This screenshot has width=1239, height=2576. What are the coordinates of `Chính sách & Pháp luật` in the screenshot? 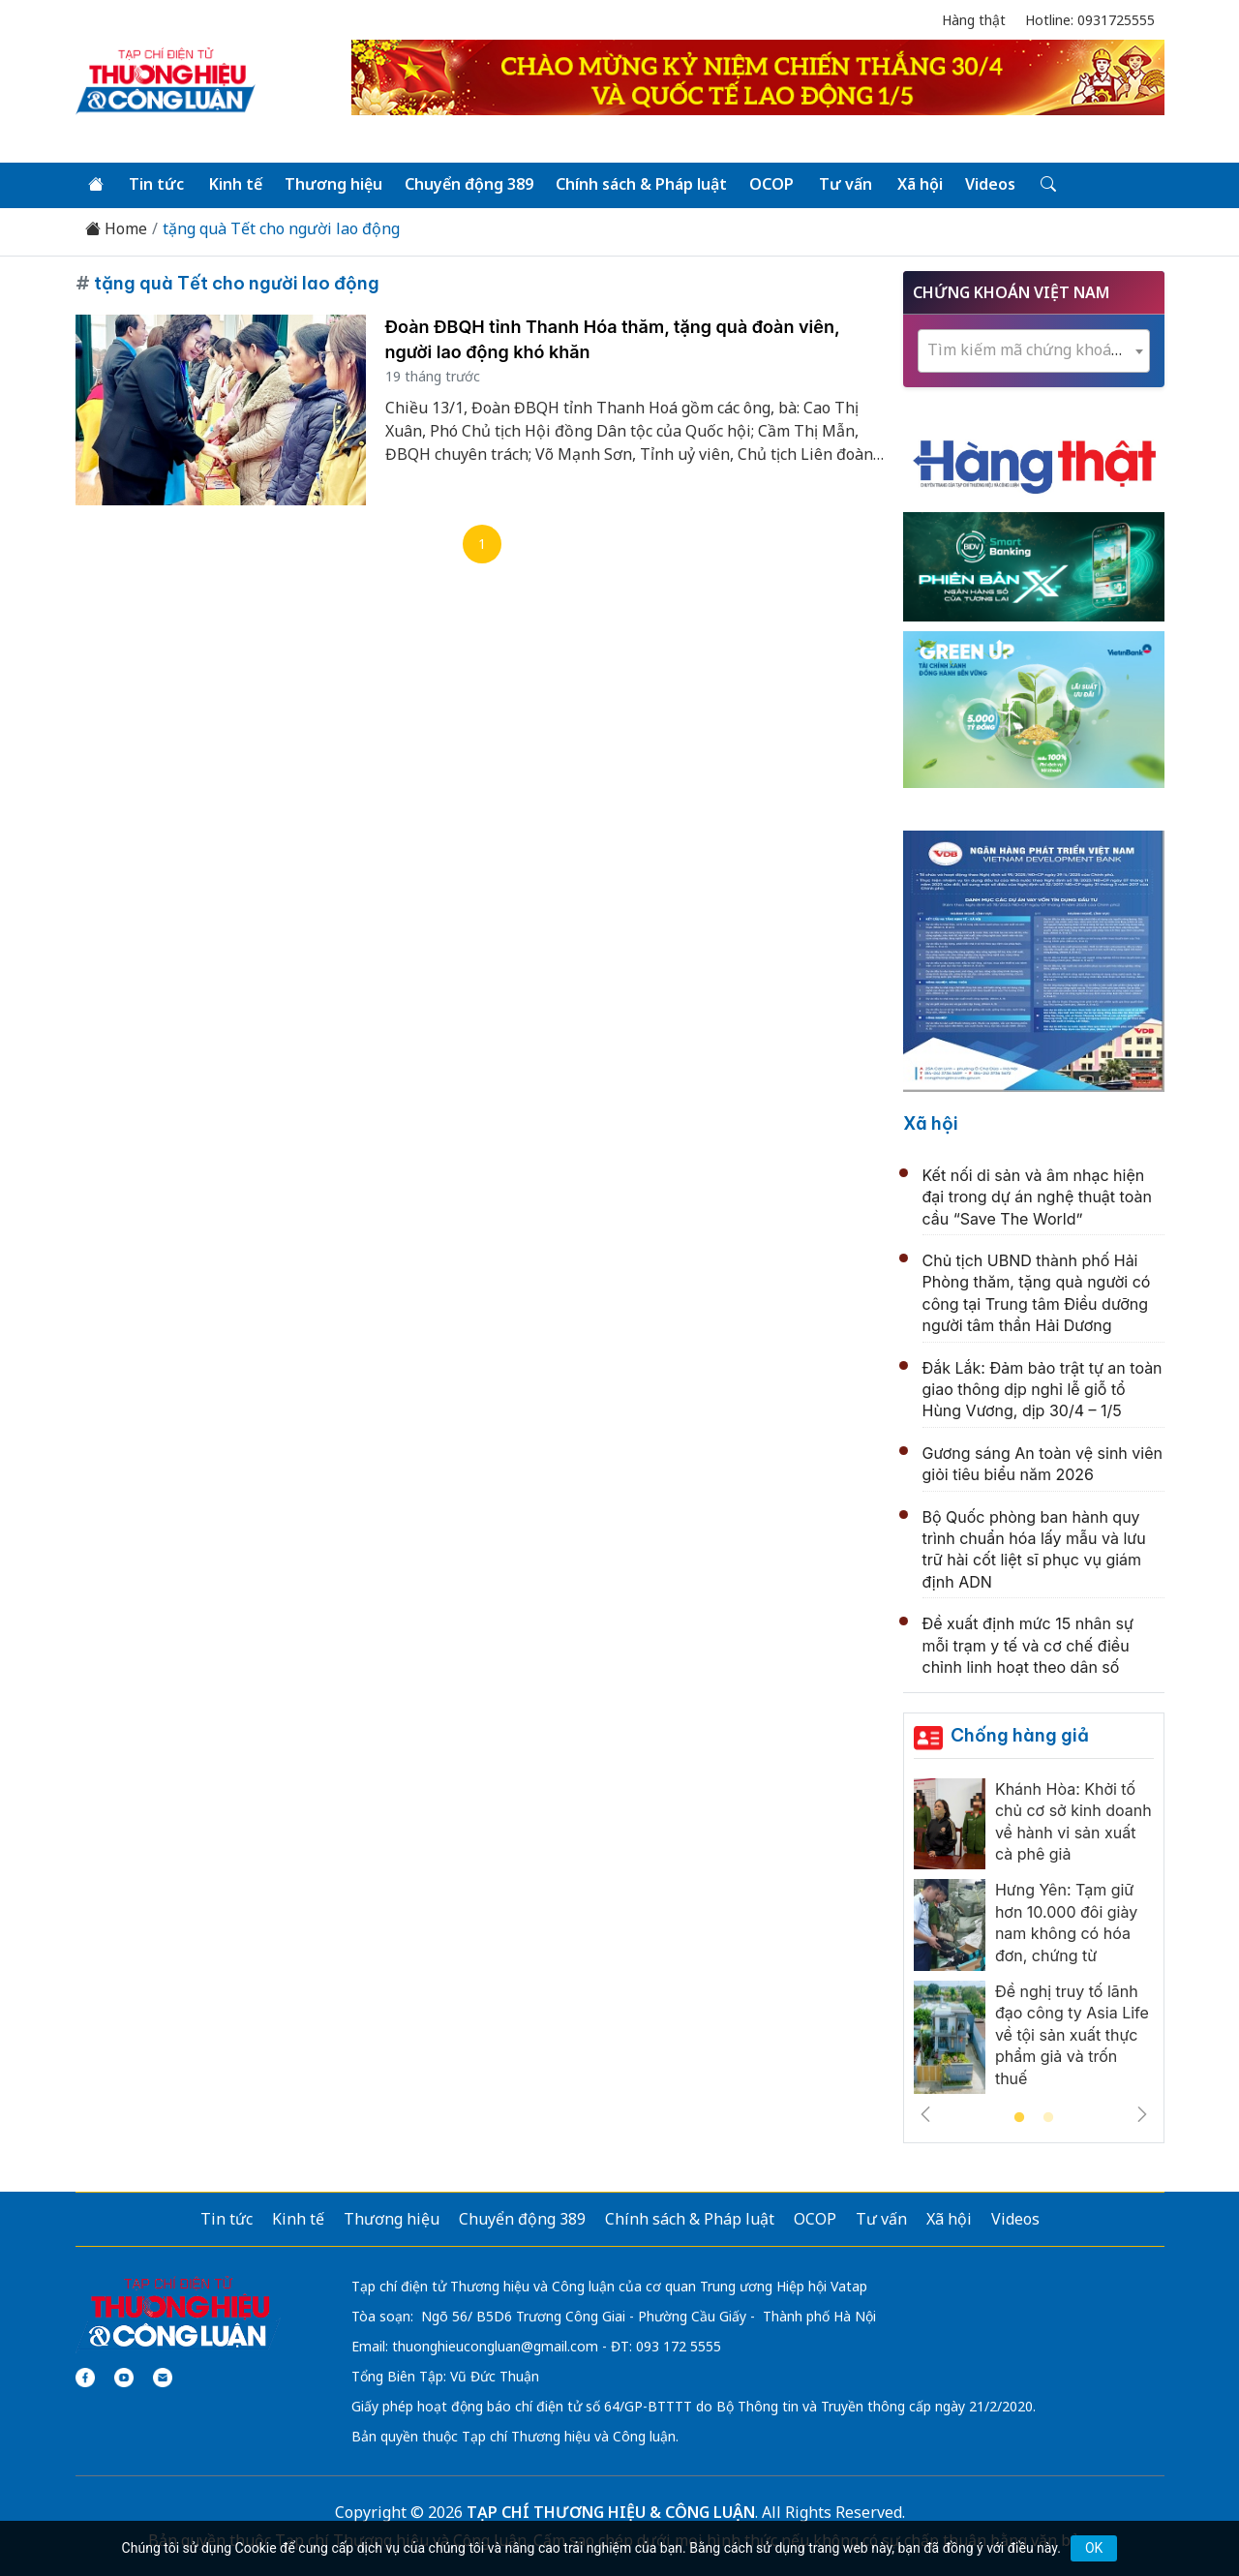 It's located at (641, 184).